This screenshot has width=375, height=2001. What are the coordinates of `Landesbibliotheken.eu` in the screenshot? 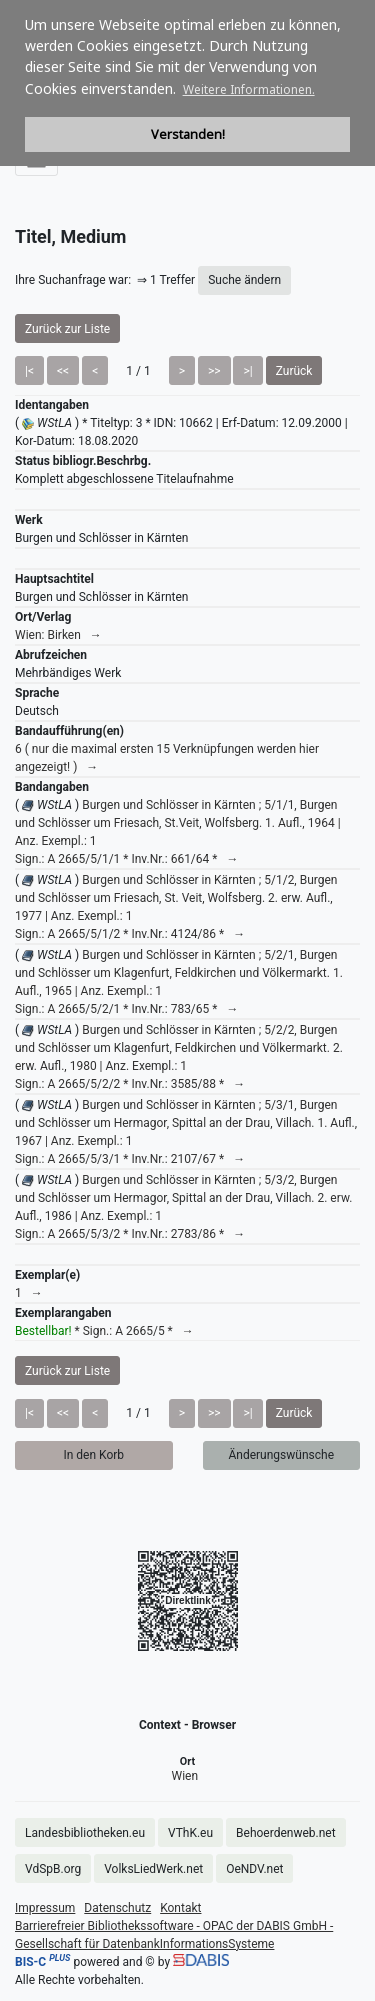 It's located at (85, 1833).